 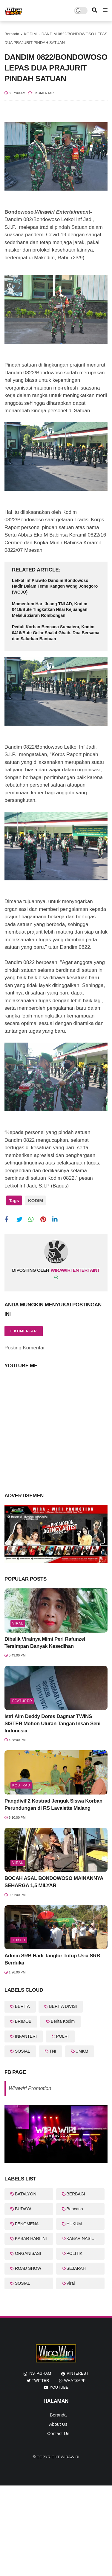 What do you see at coordinates (30, 34) in the screenshot?
I see `KODIM` at bounding box center [30, 34].